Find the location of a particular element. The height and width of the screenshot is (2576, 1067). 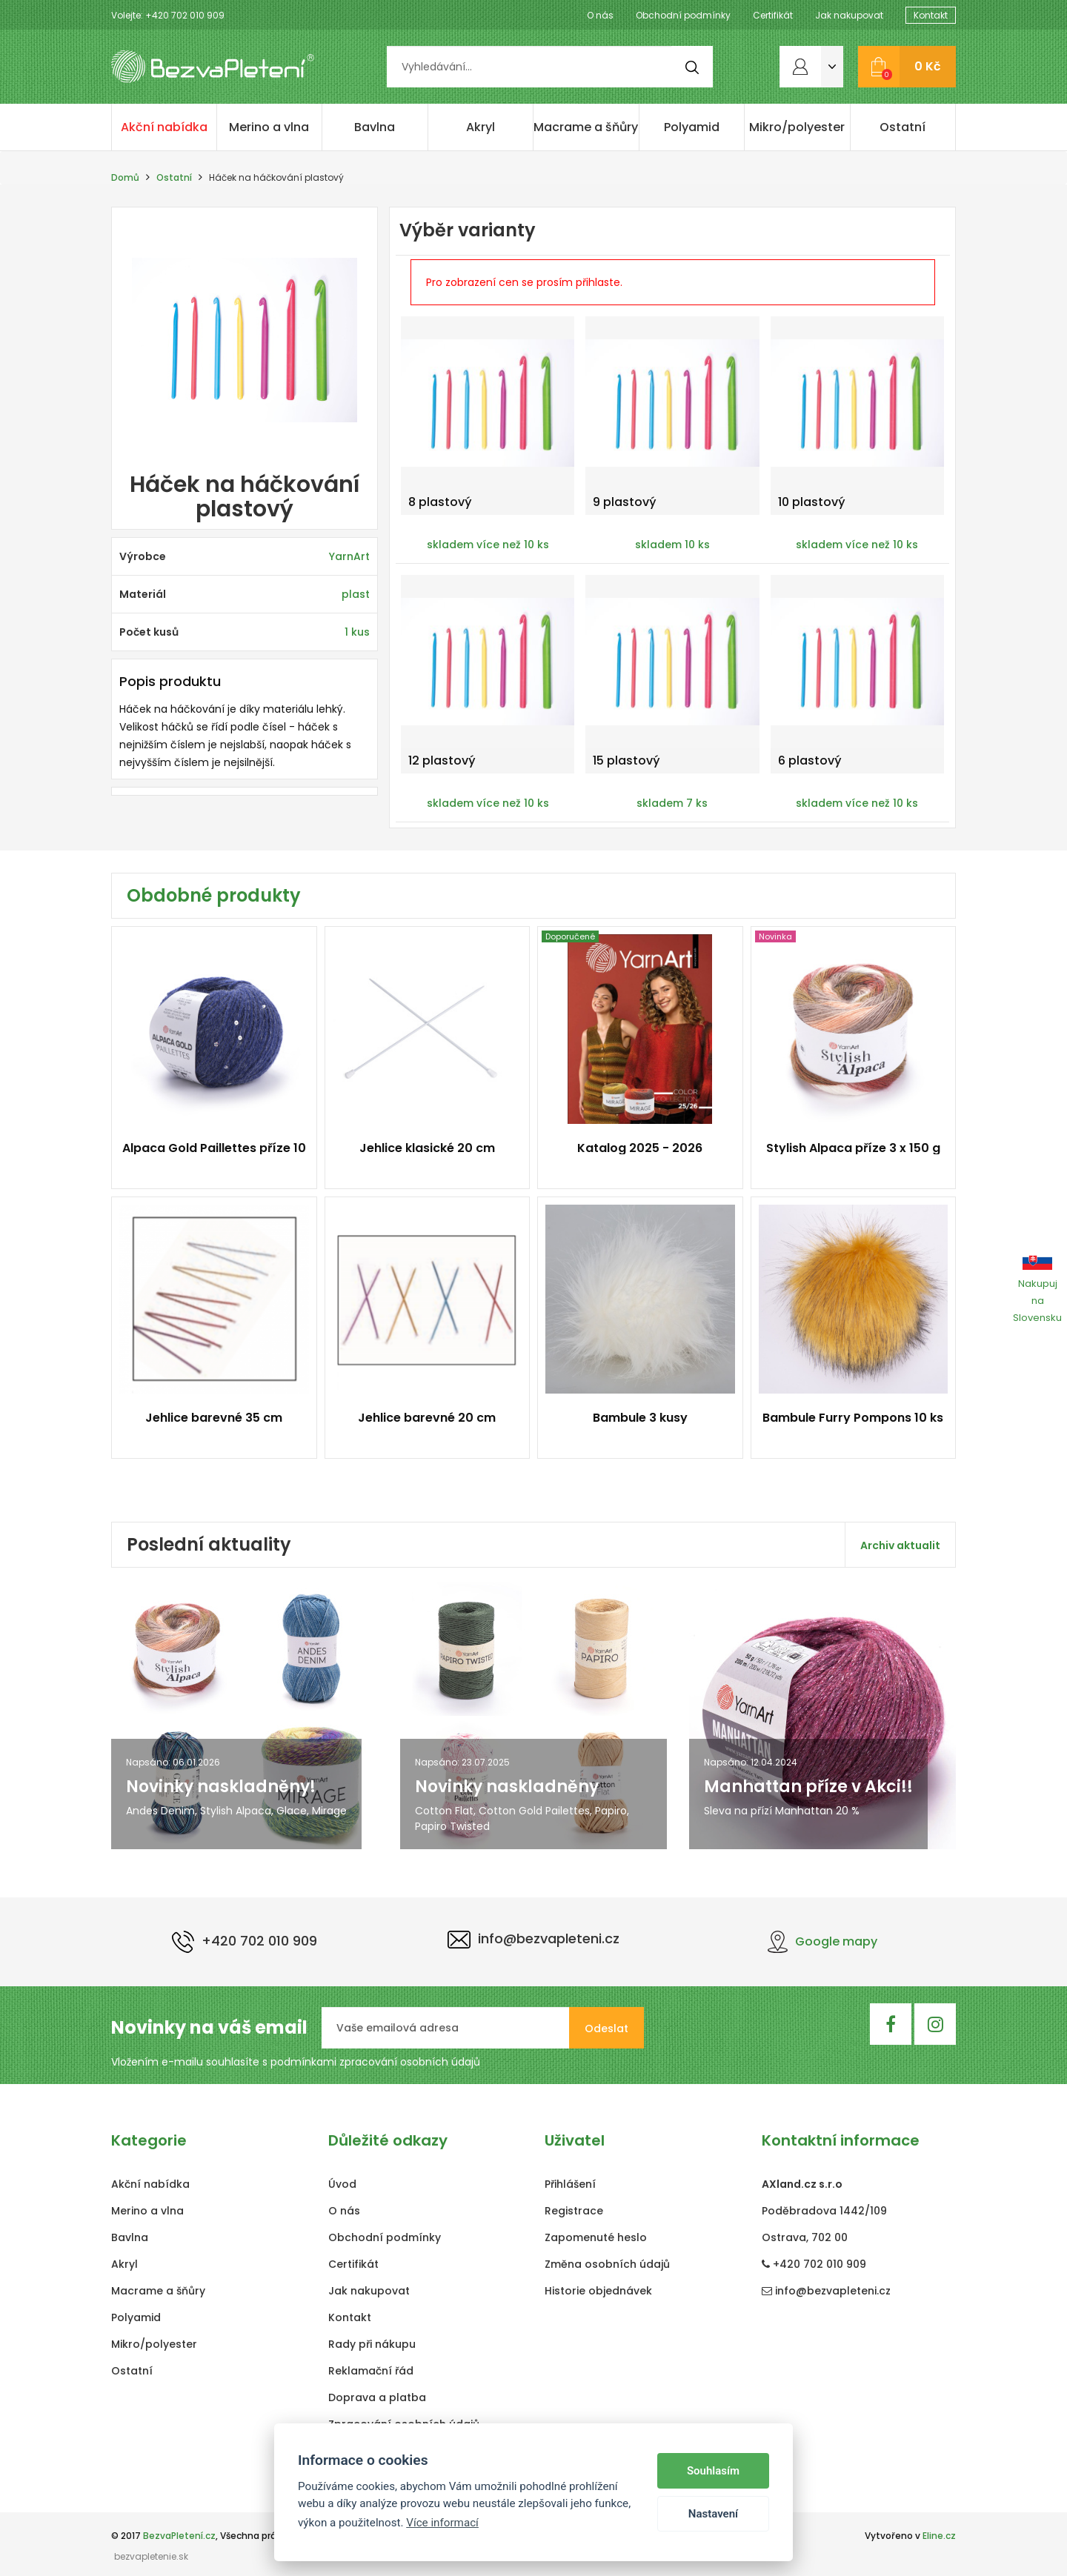

Bavlna is located at coordinates (374, 127).